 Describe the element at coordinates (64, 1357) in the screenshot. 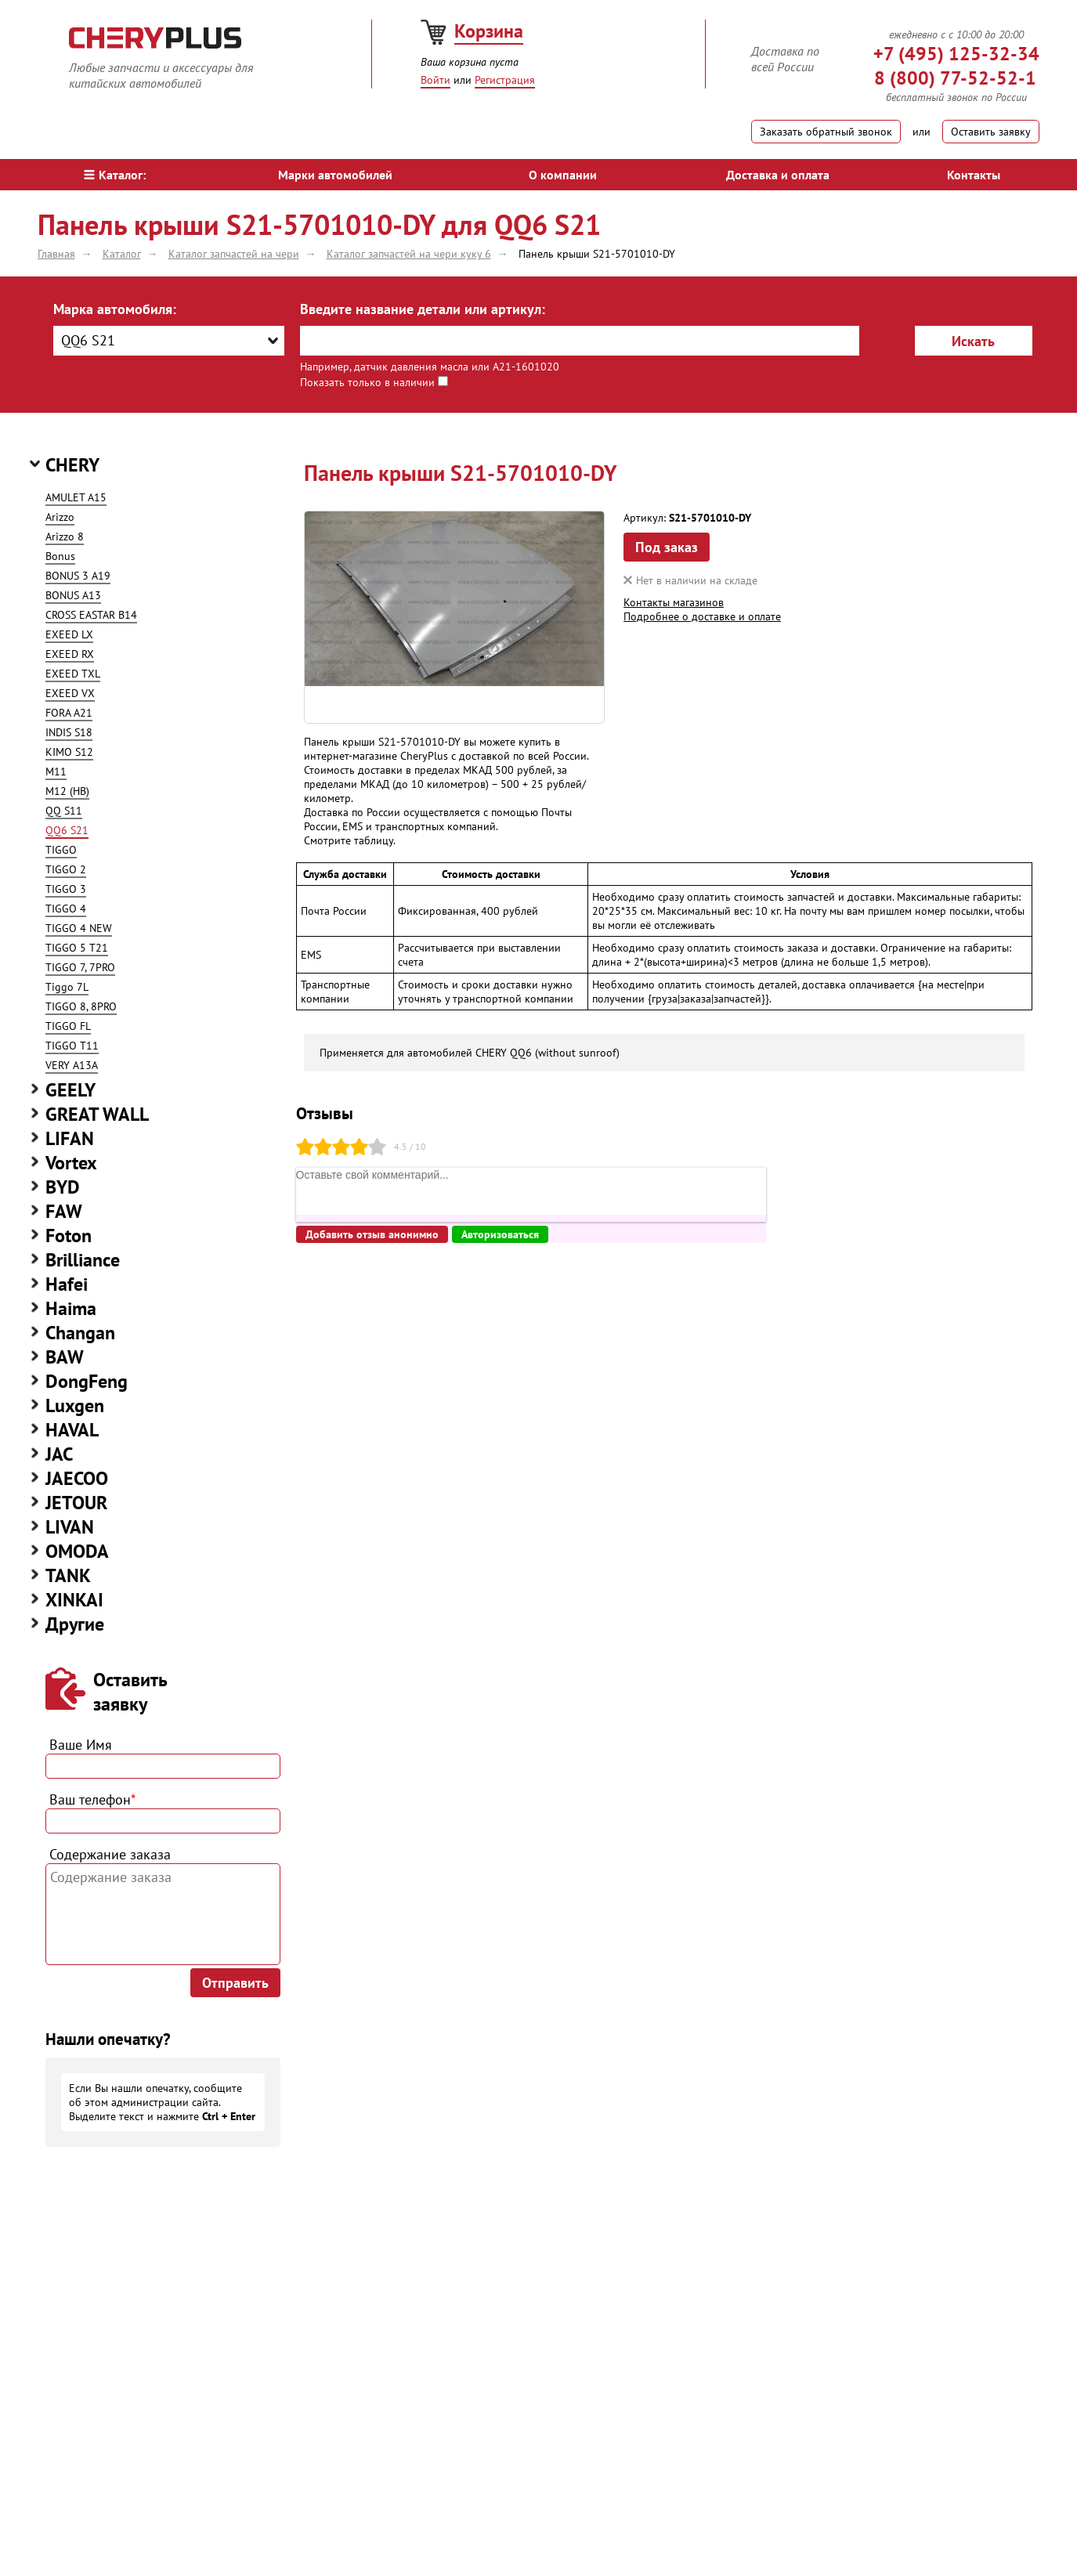

I see `BAW` at that location.